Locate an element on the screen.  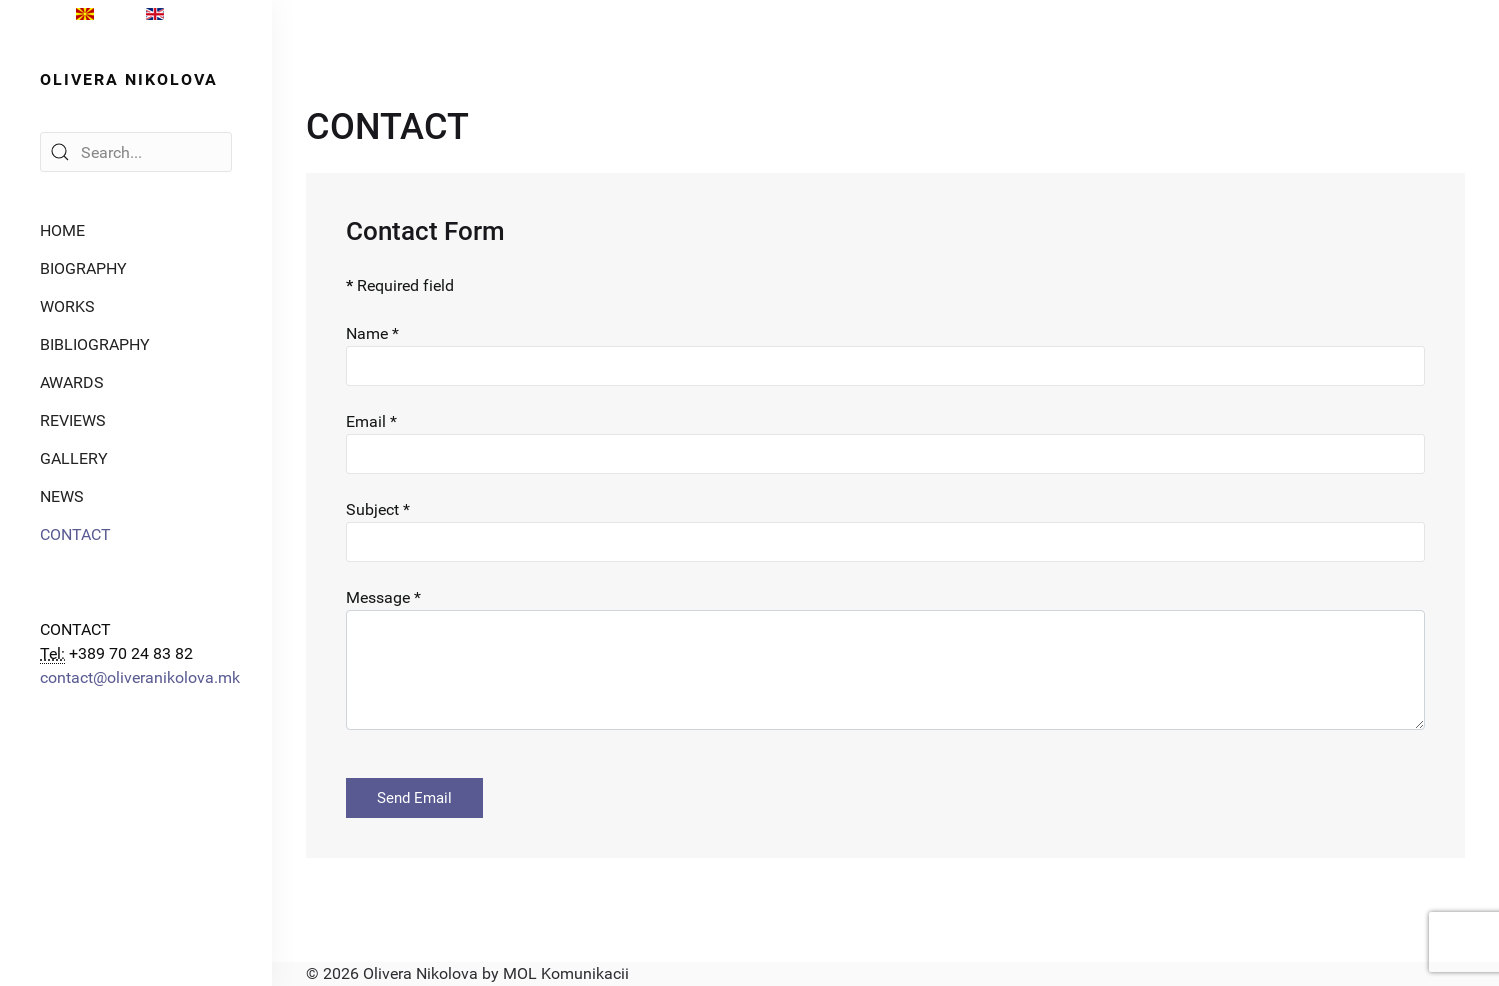
NEWS is located at coordinates (62, 496).